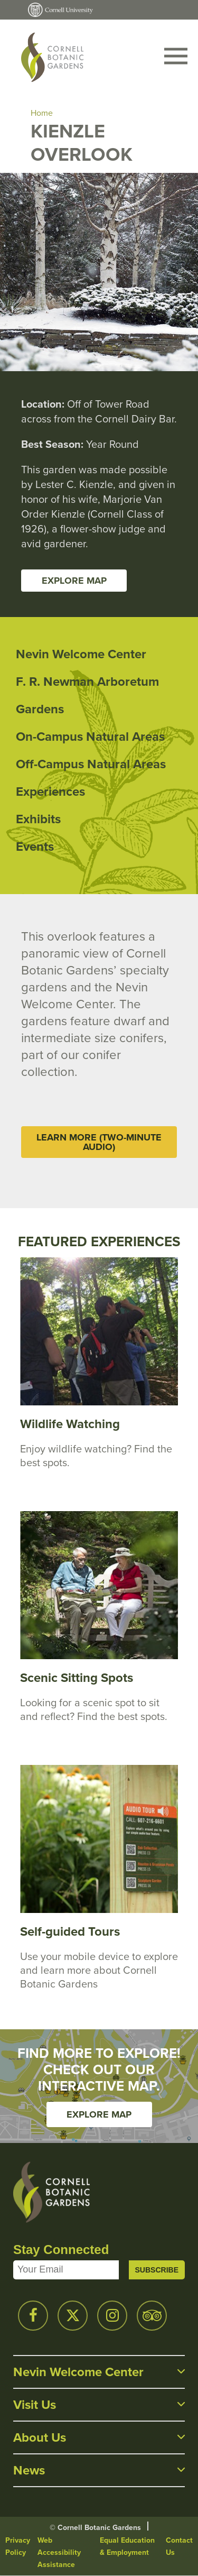 Image resolution: width=198 pixels, height=2576 pixels. What do you see at coordinates (35, 846) in the screenshot?
I see `Events` at bounding box center [35, 846].